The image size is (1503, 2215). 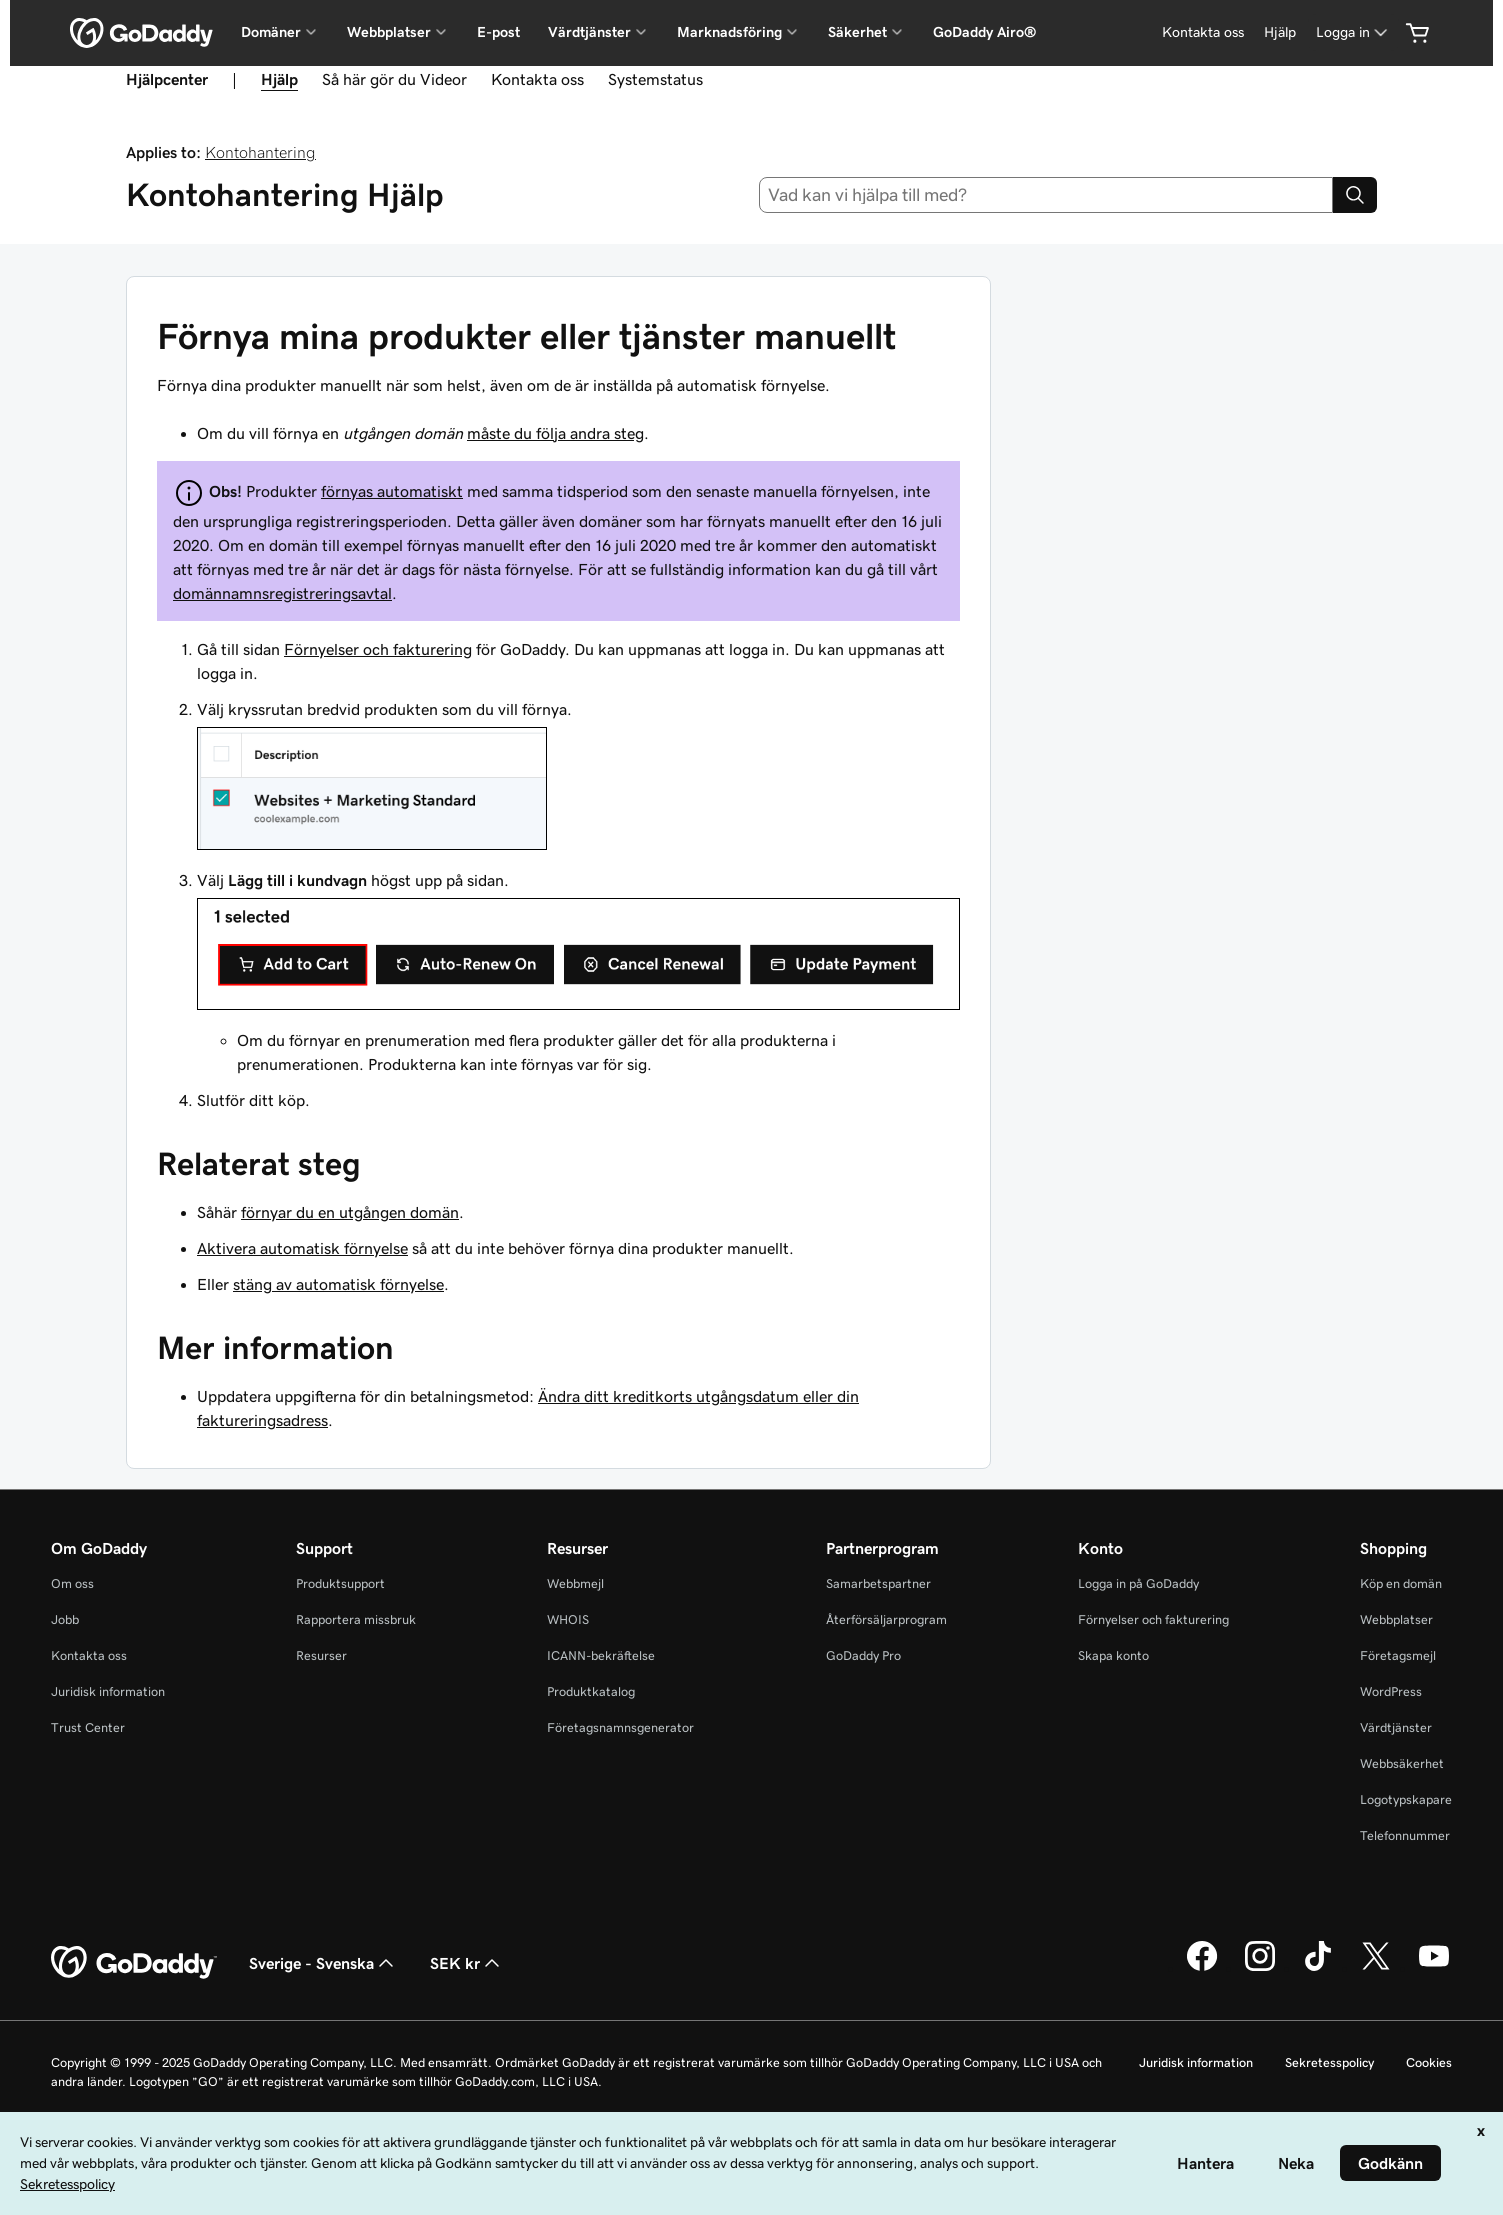 I want to click on Köp en domän, so click(x=1401, y=1583).